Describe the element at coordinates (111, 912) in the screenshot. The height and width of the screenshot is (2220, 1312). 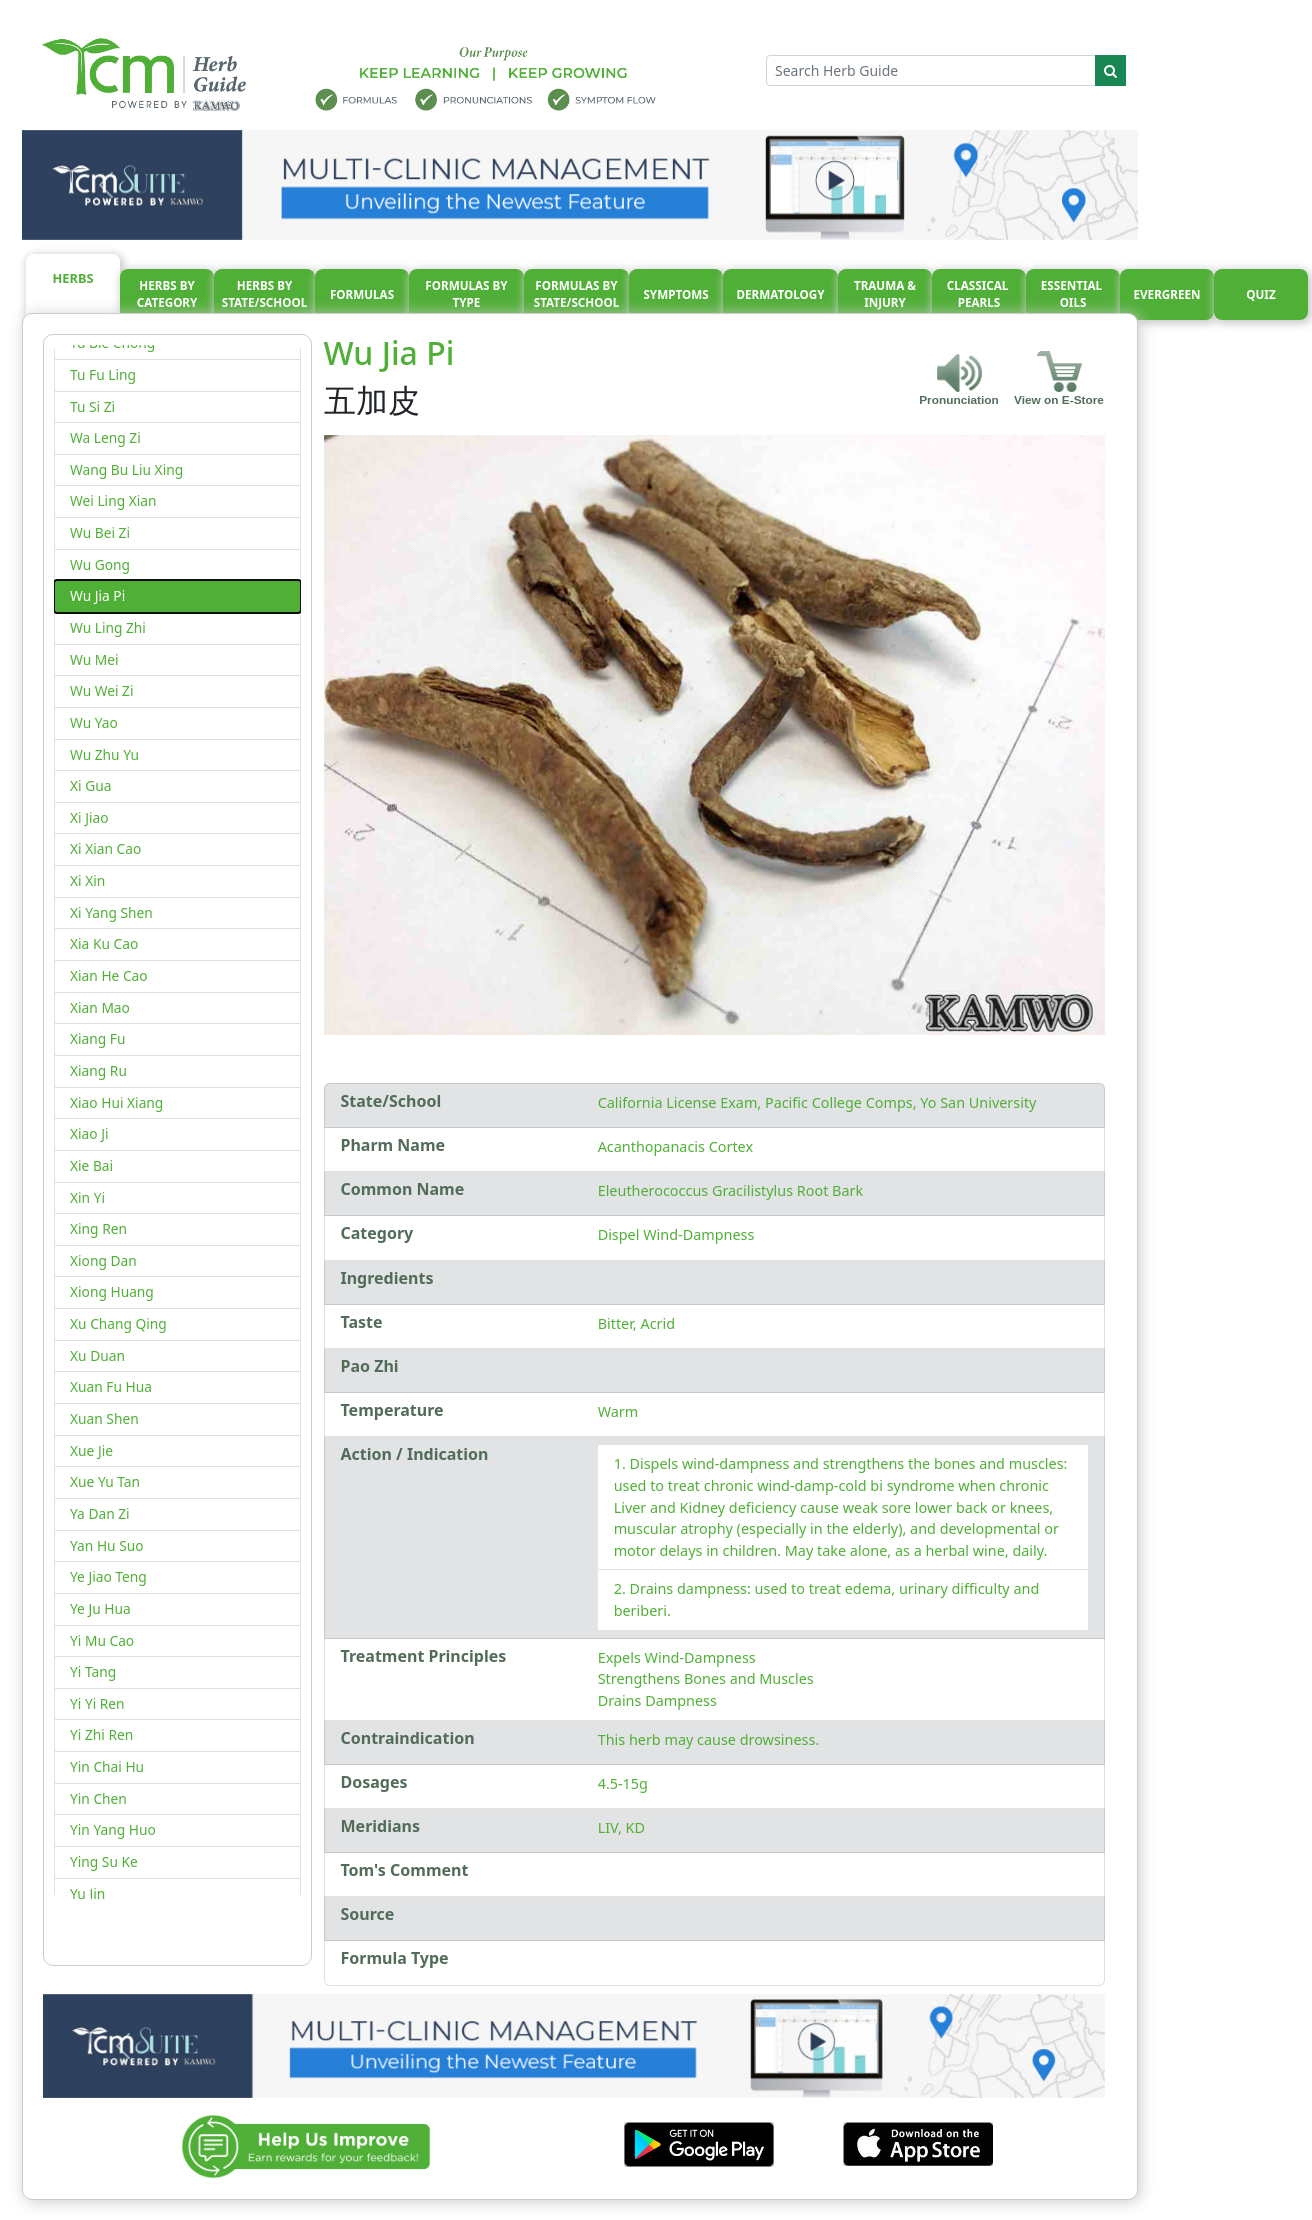
I see `Xi Yang Shen` at that location.